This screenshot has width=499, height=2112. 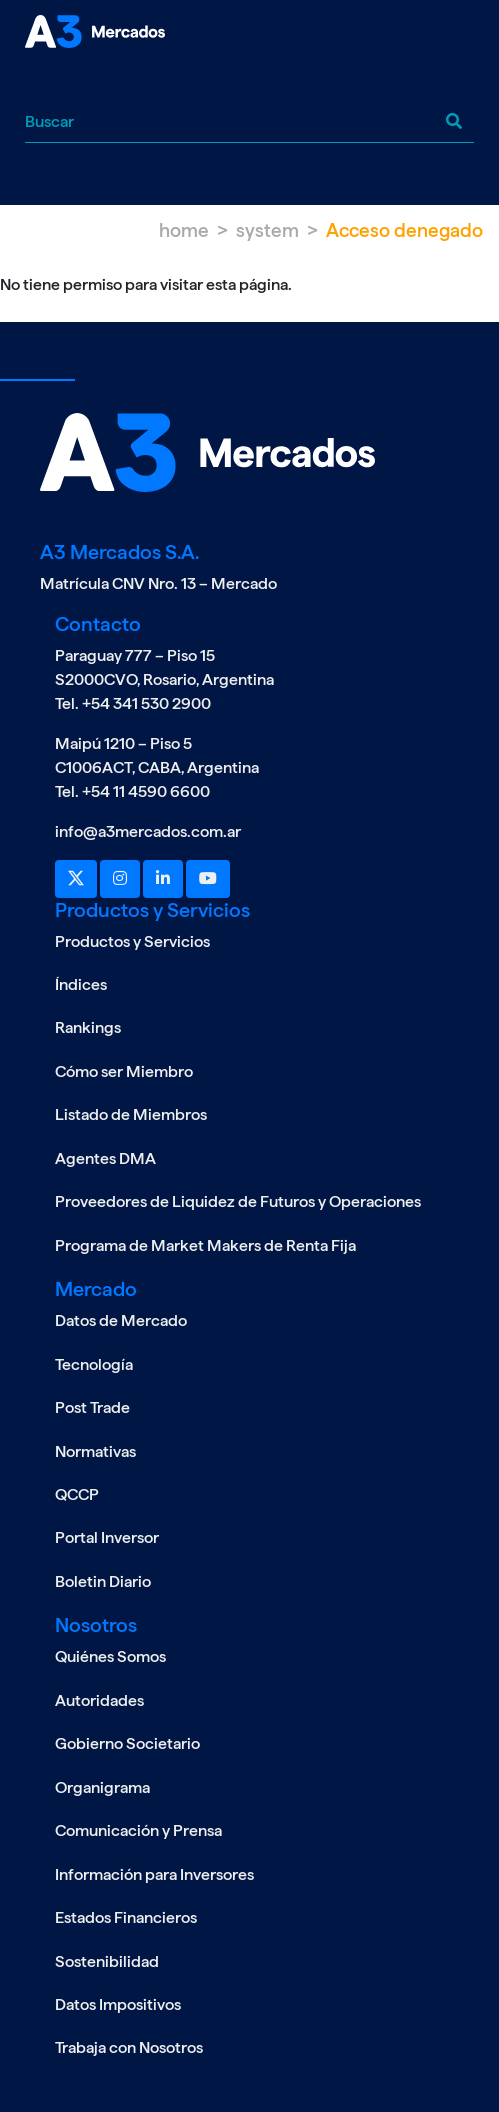 I want to click on Datos de Mercado, so click(x=121, y=1320).